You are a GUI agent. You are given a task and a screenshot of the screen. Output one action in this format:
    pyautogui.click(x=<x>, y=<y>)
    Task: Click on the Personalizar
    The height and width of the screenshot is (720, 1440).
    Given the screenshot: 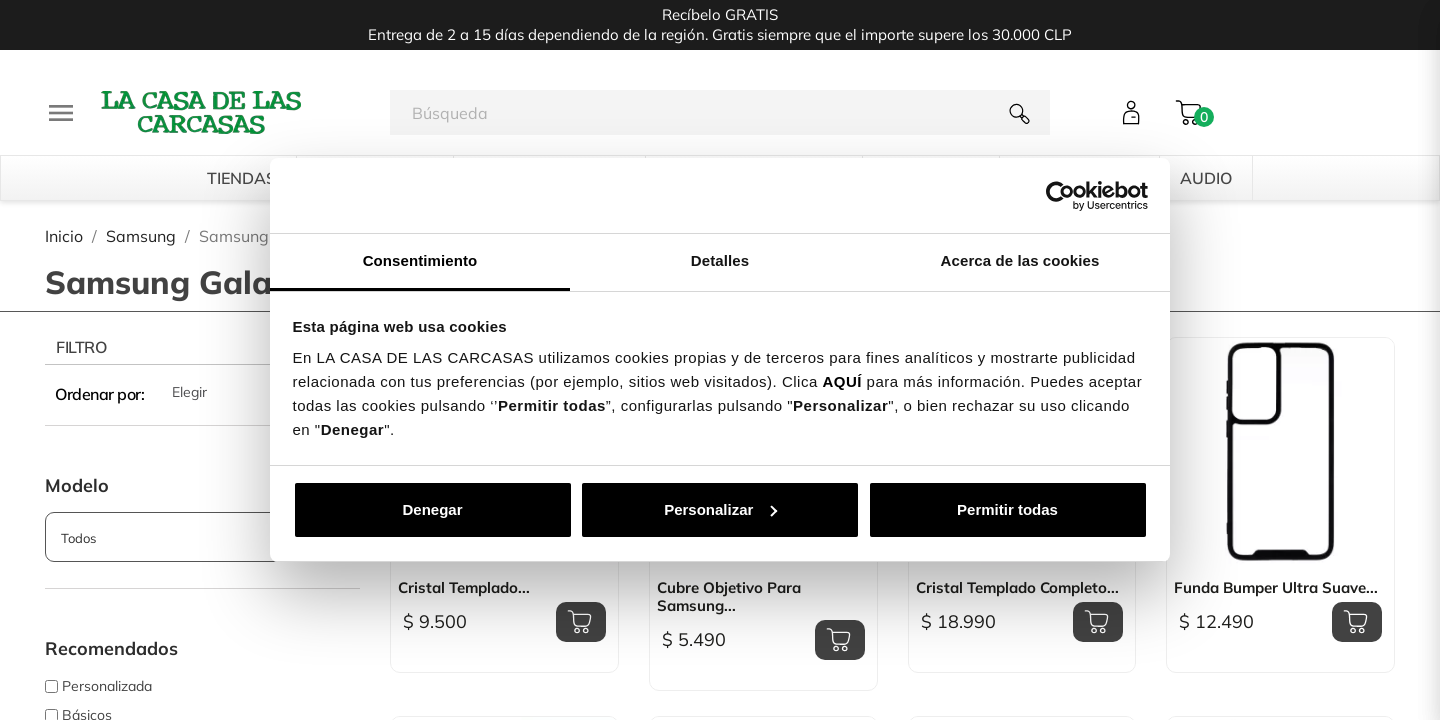 What is the action you would take?
    pyautogui.click(x=720, y=509)
    